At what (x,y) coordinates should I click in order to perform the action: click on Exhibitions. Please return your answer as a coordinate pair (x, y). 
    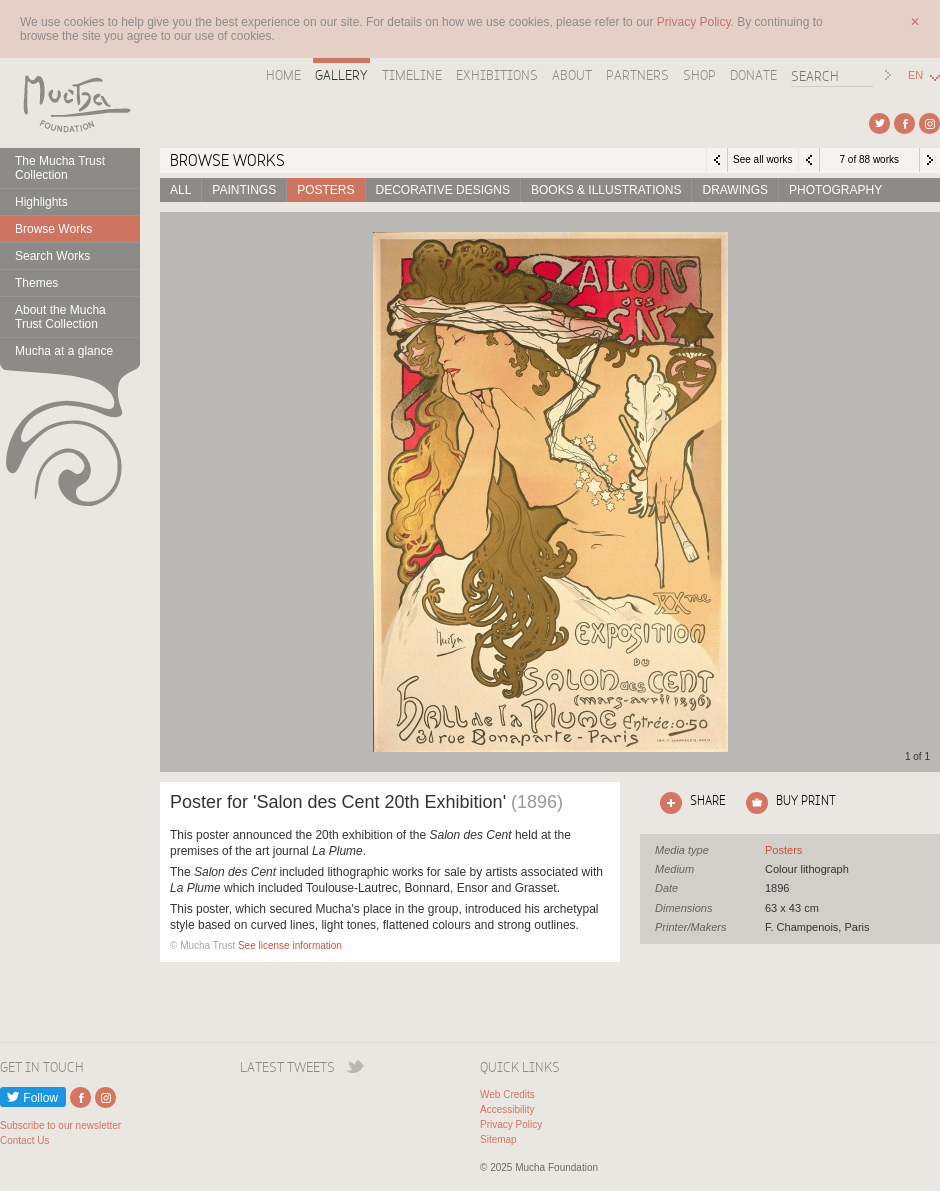
    Looking at the image, I should click on (497, 75).